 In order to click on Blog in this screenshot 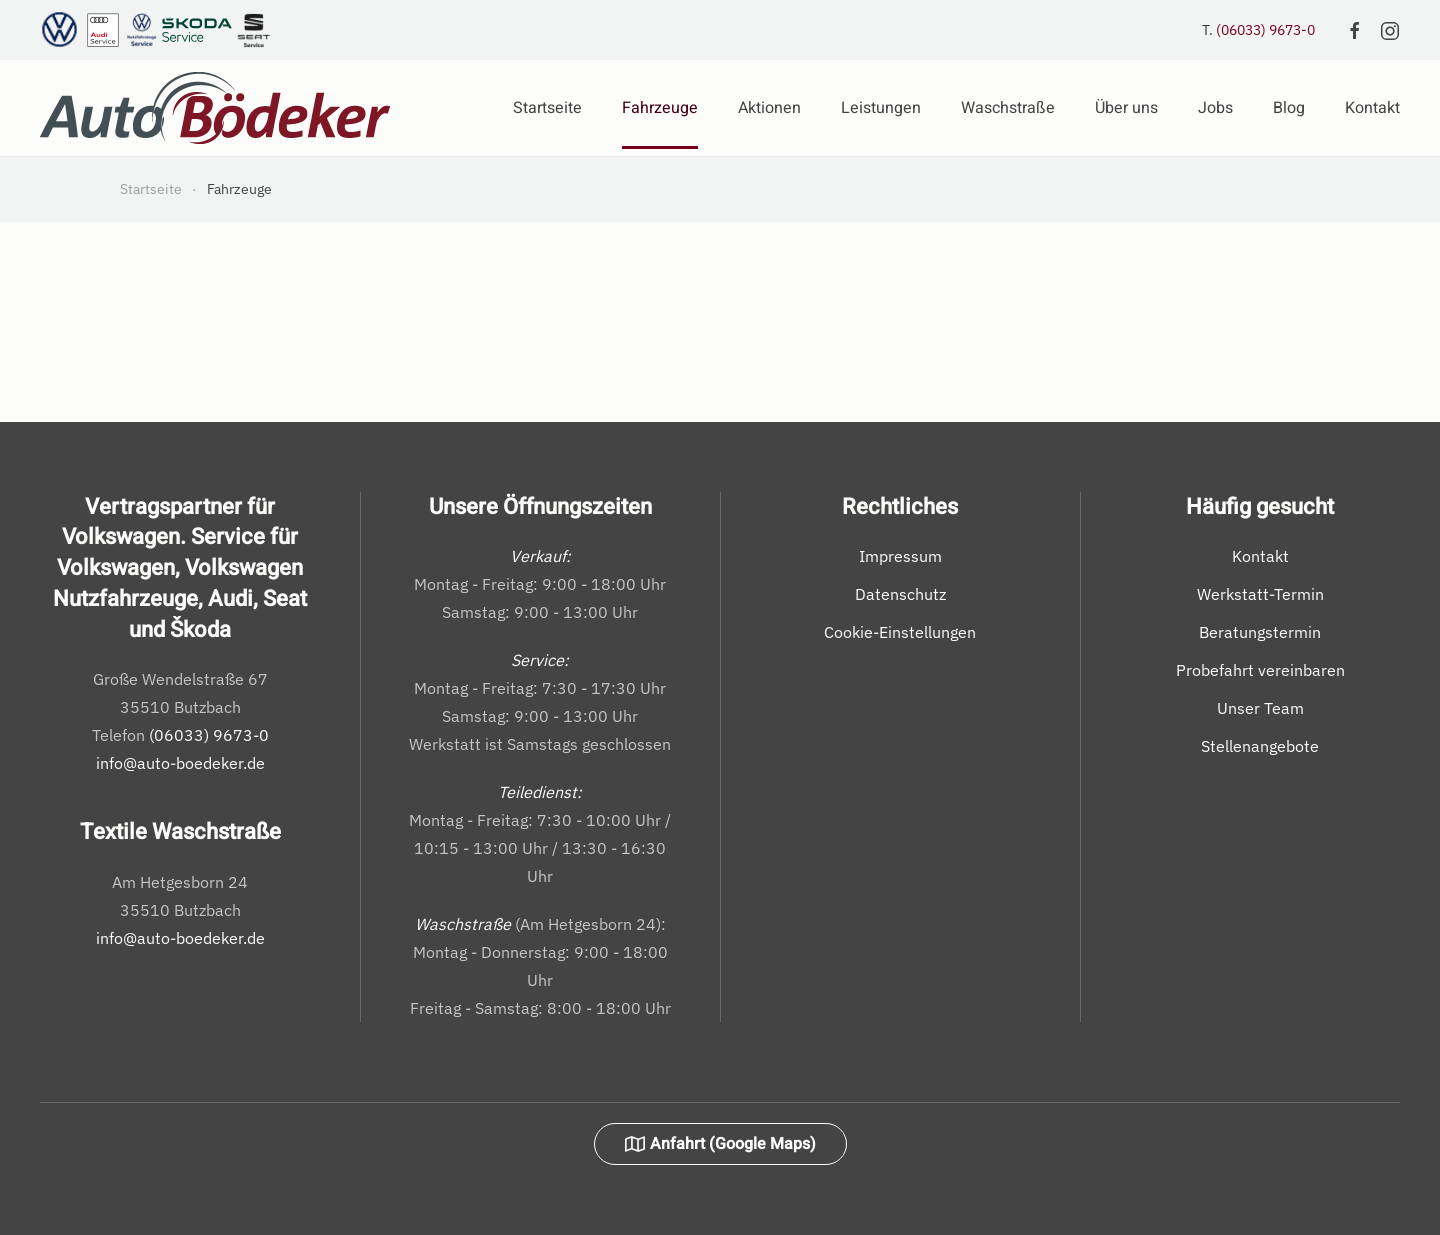, I will do `click(1289, 108)`.